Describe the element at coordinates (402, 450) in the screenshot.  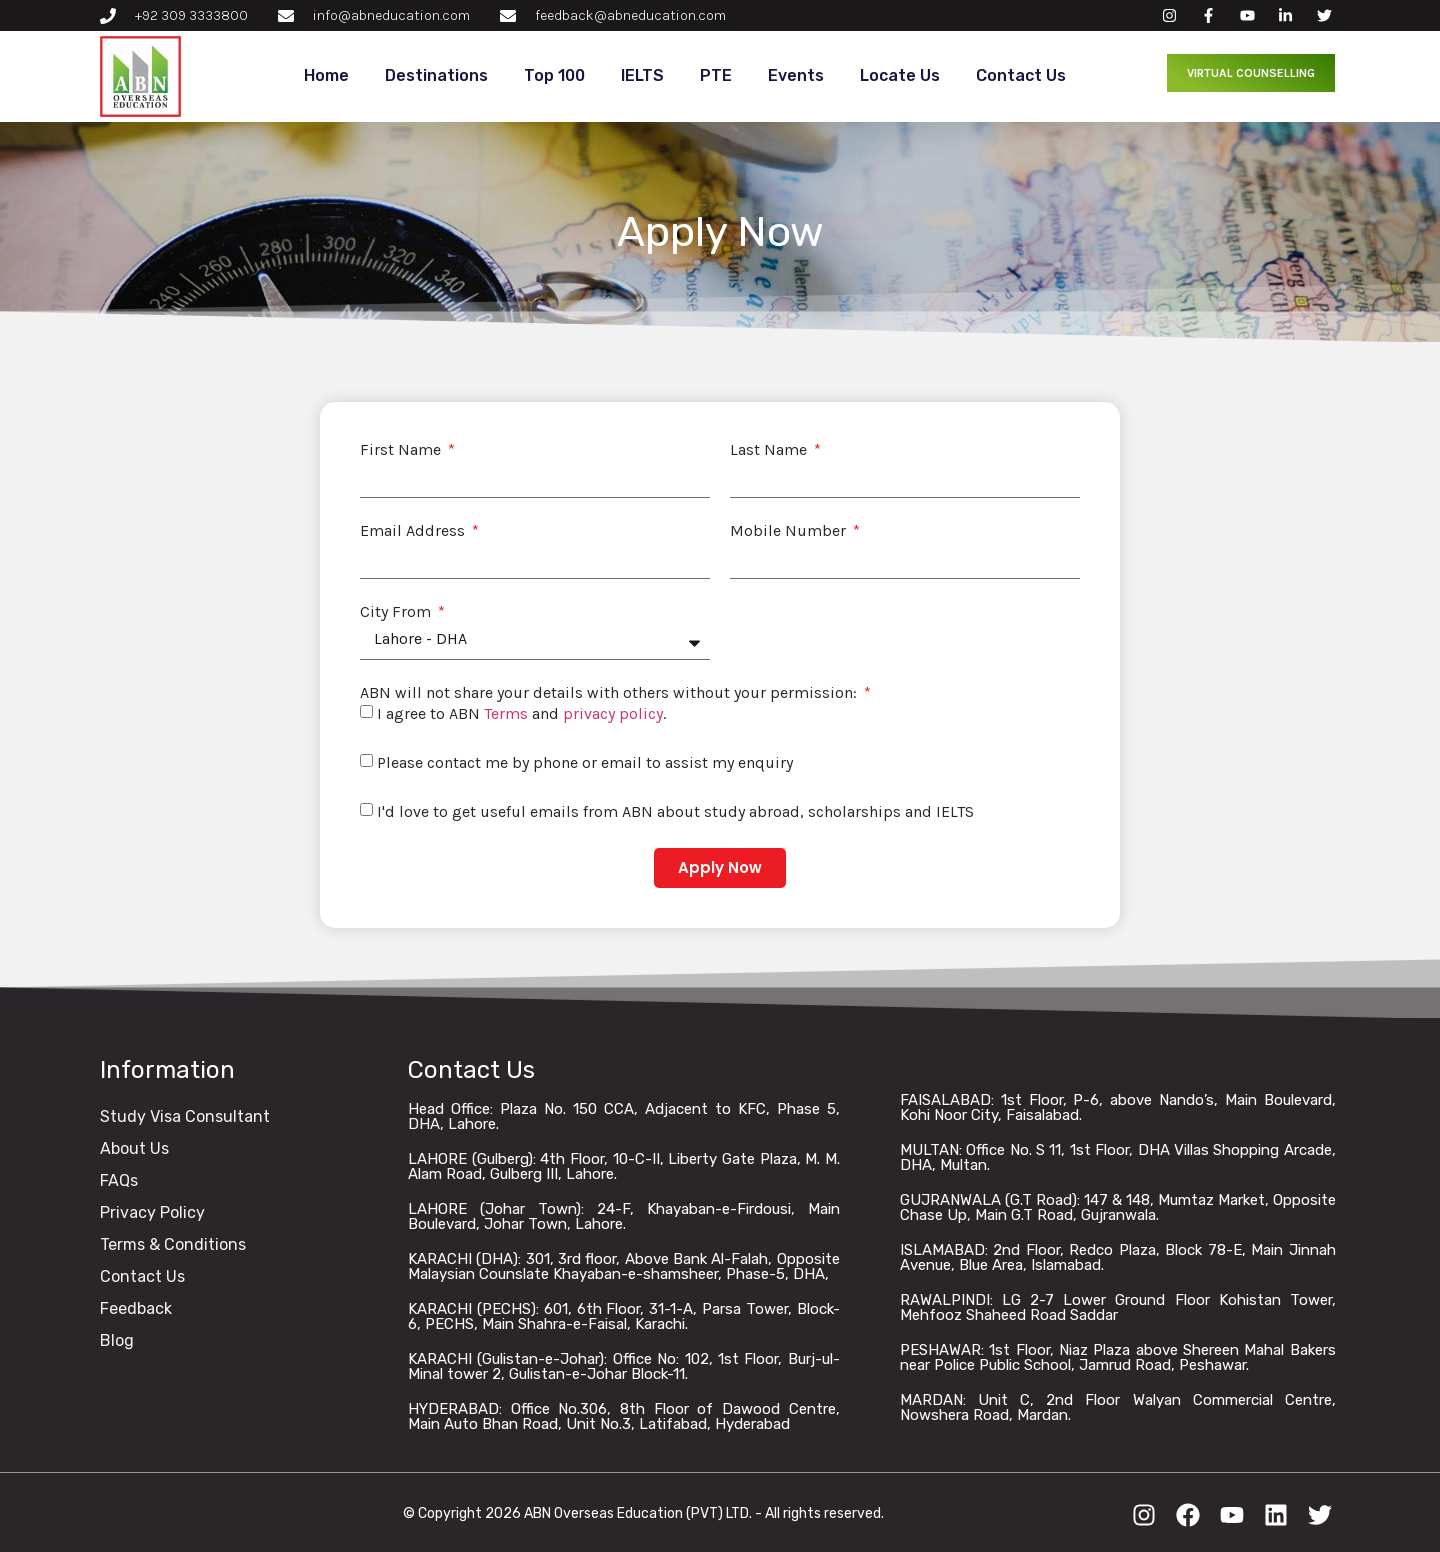
I see `First Name` at that location.